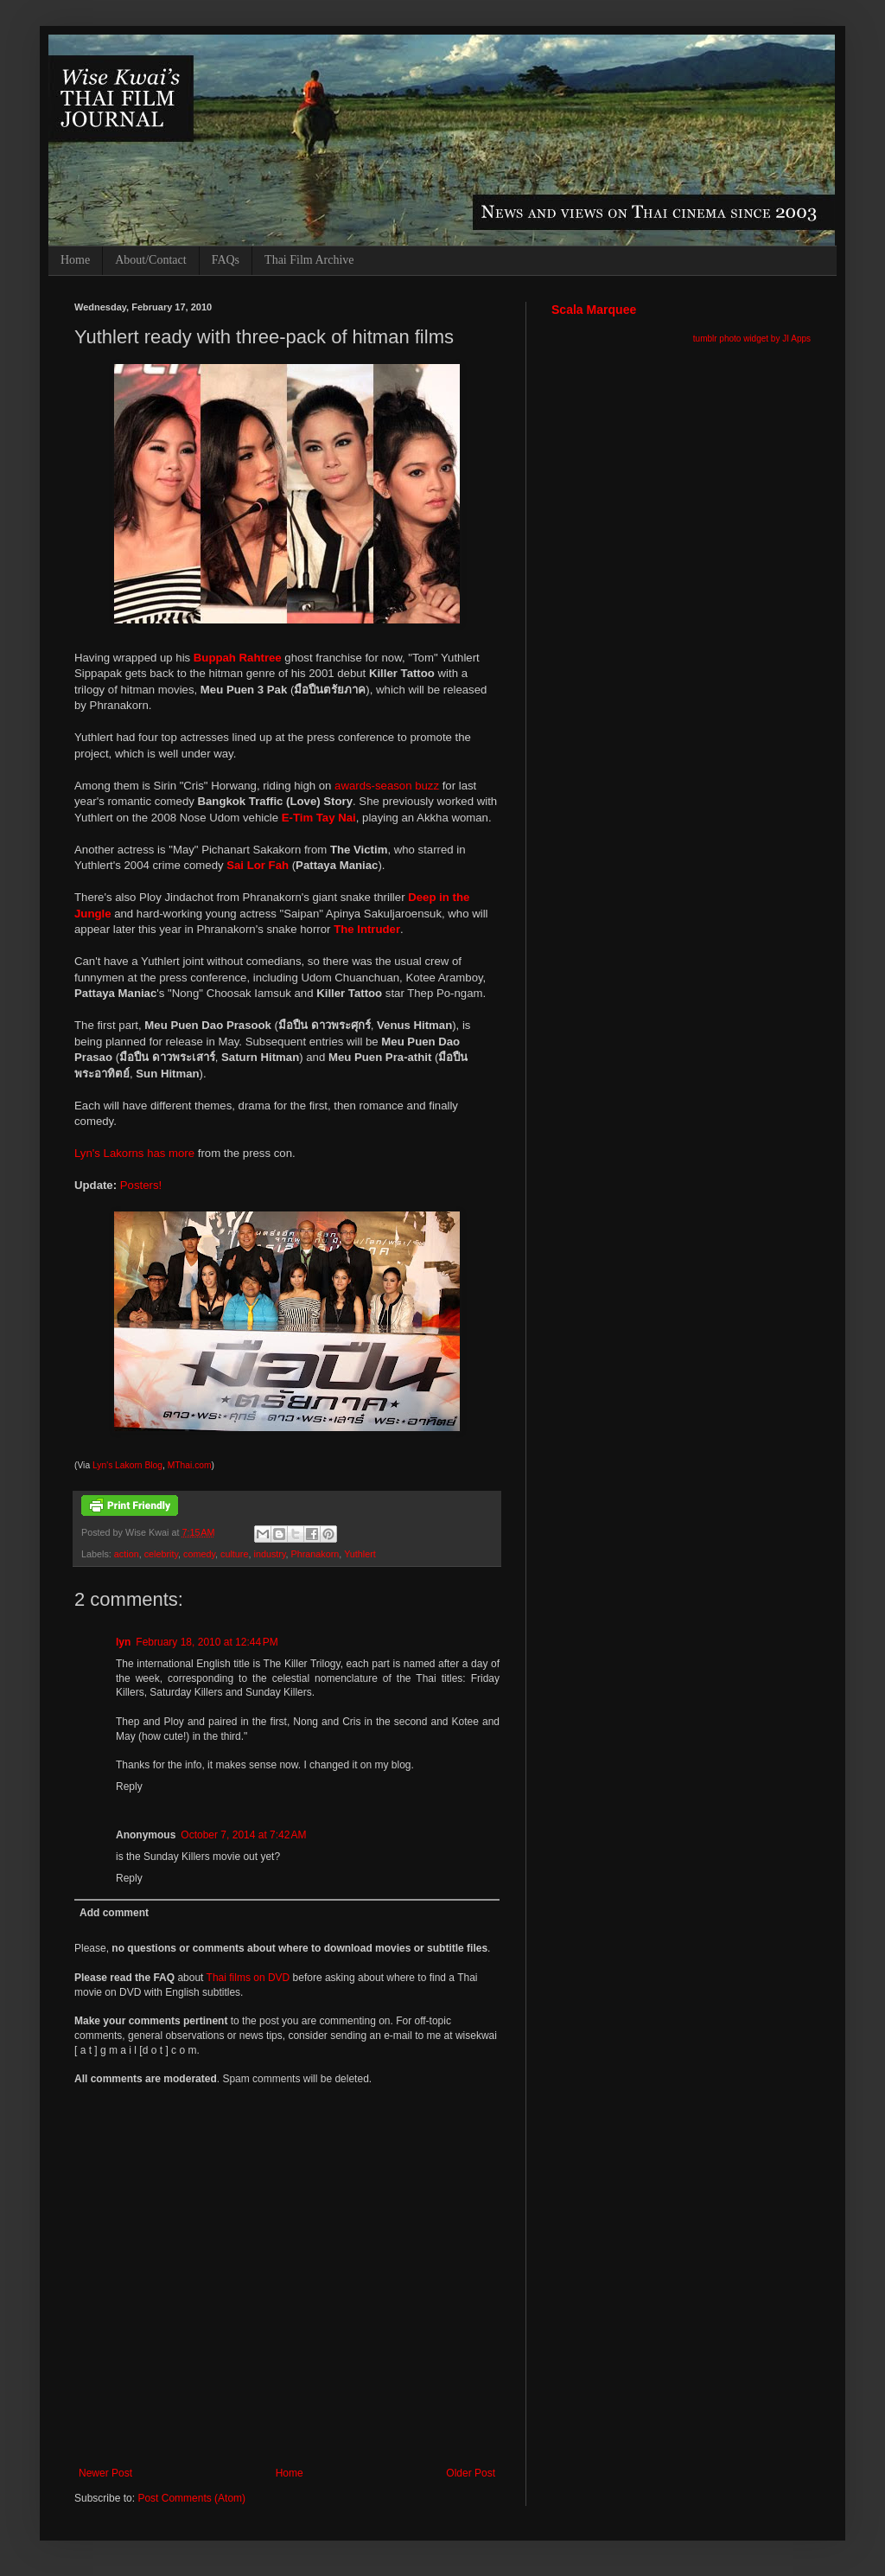  What do you see at coordinates (248, 1978) in the screenshot?
I see `Thai films on DVD` at bounding box center [248, 1978].